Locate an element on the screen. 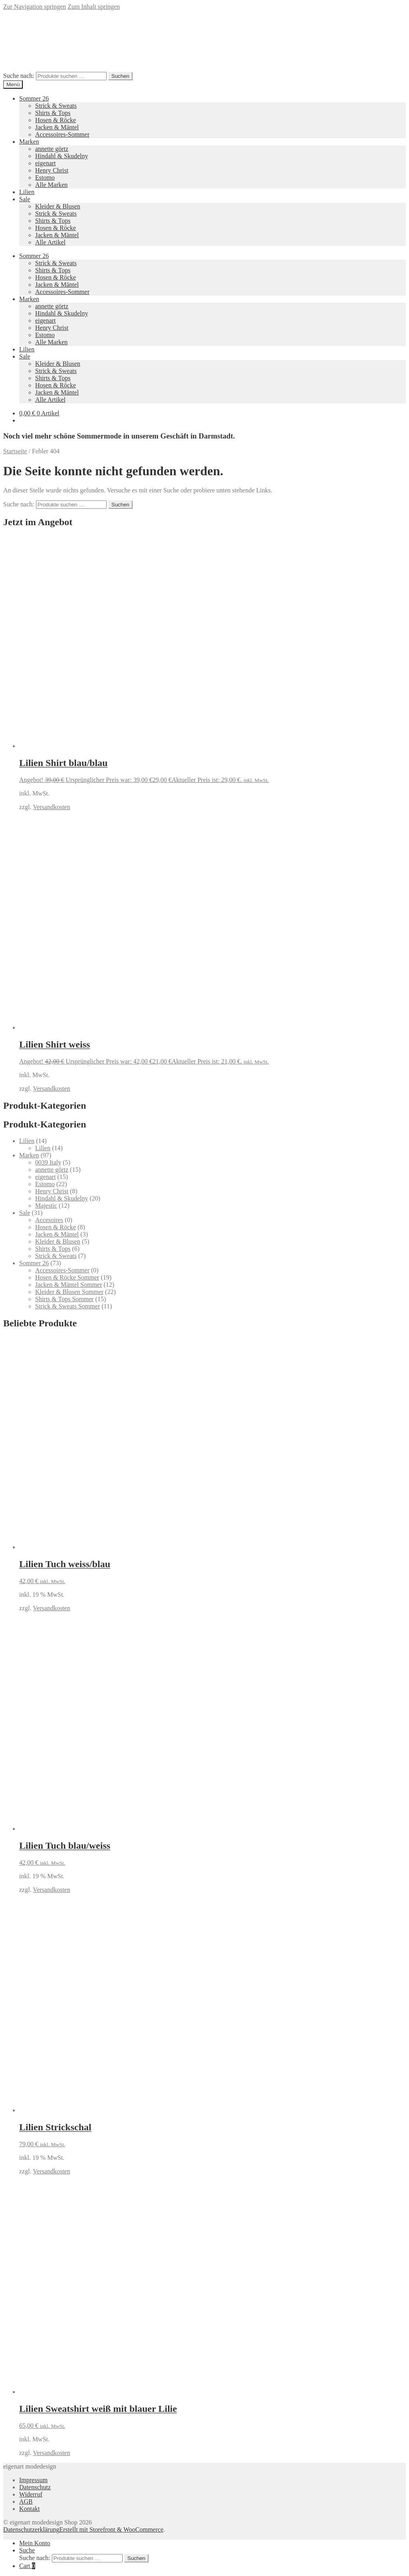  Sale is located at coordinates (24, 199).